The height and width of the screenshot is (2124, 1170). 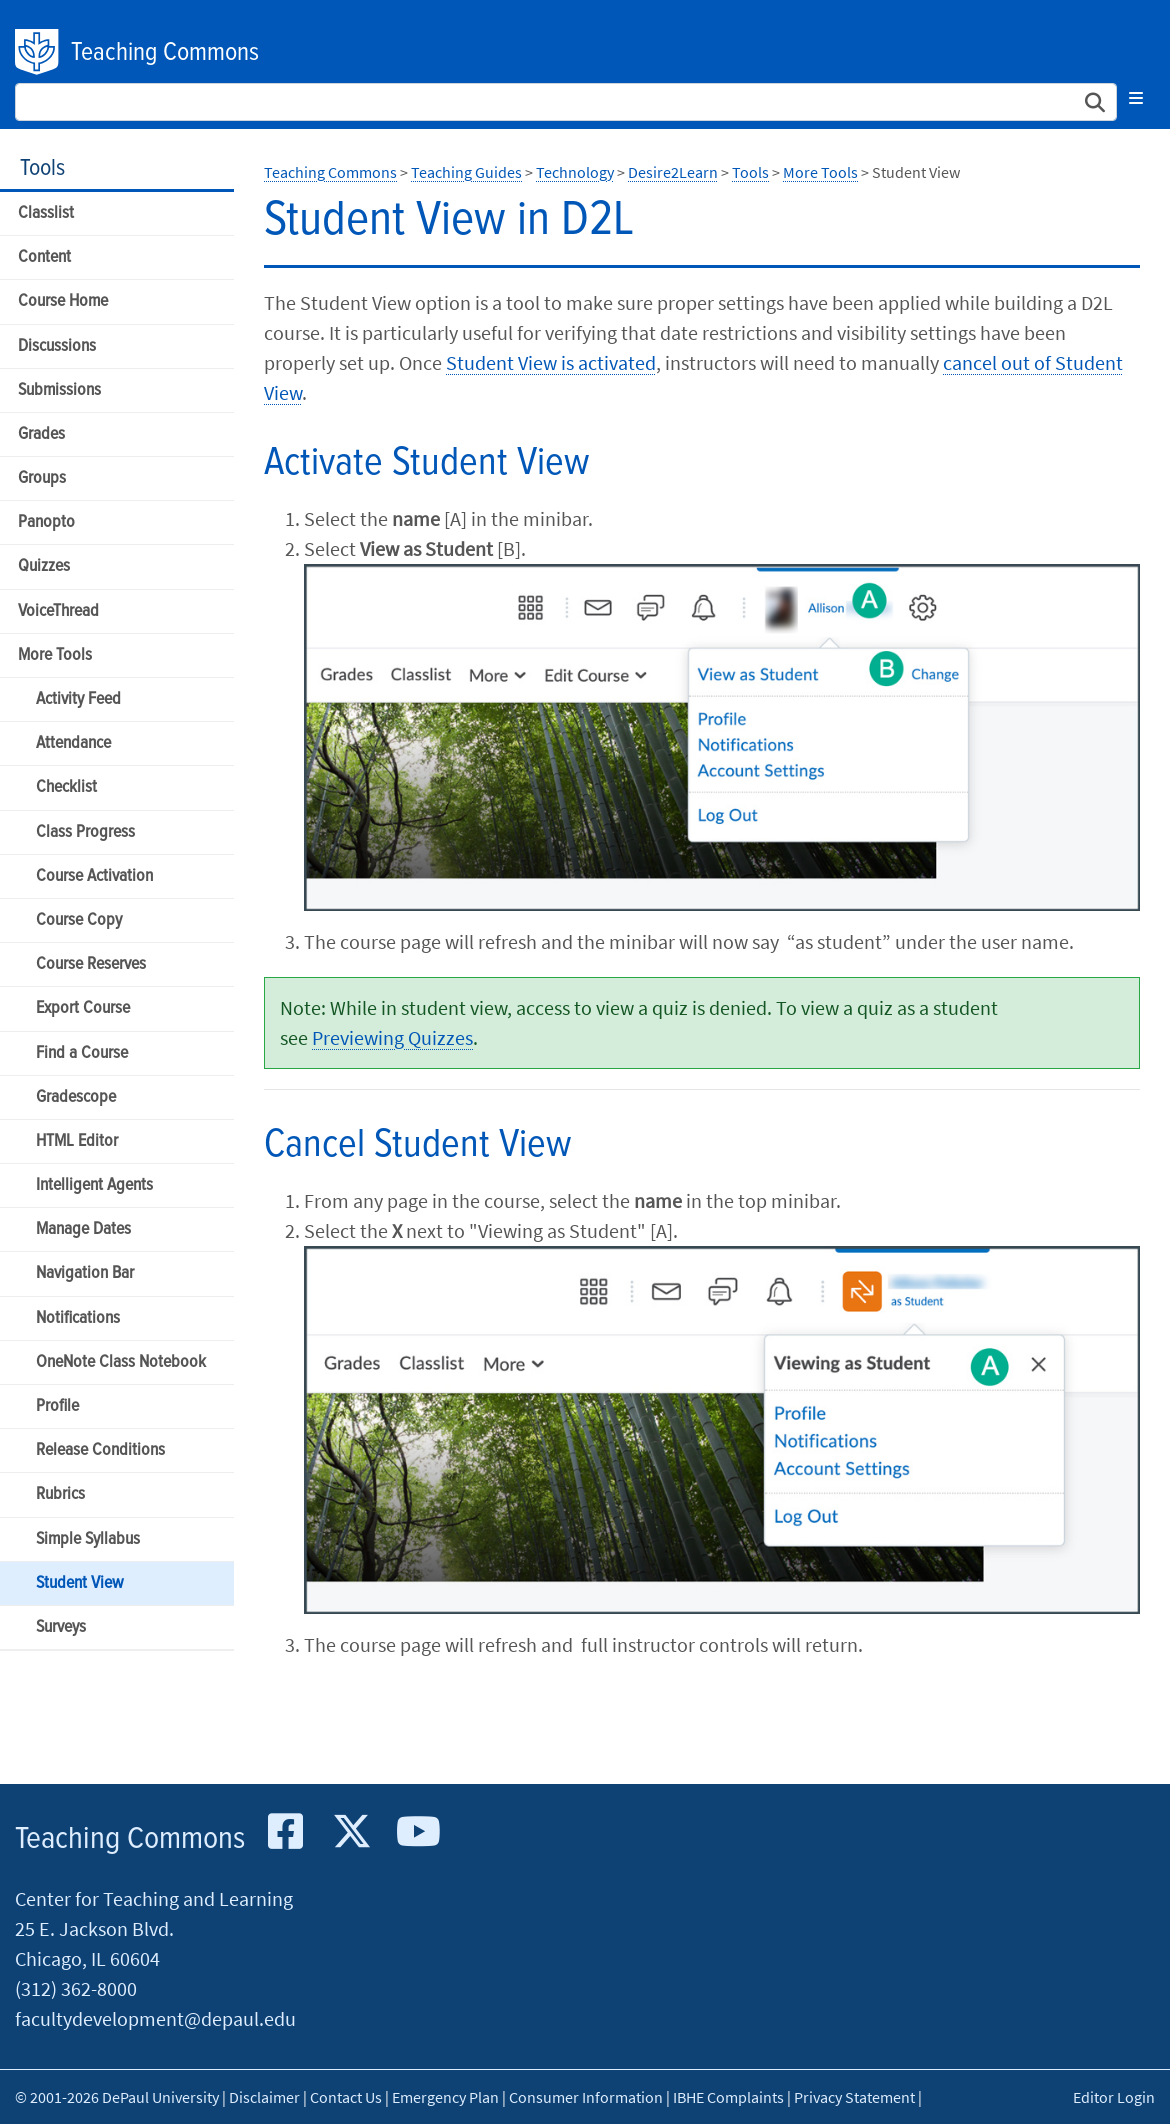 What do you see at coordinates (76, 1988) in the screenshot?
I see `(312) 362-8000` at bounding box center [76, 1988].